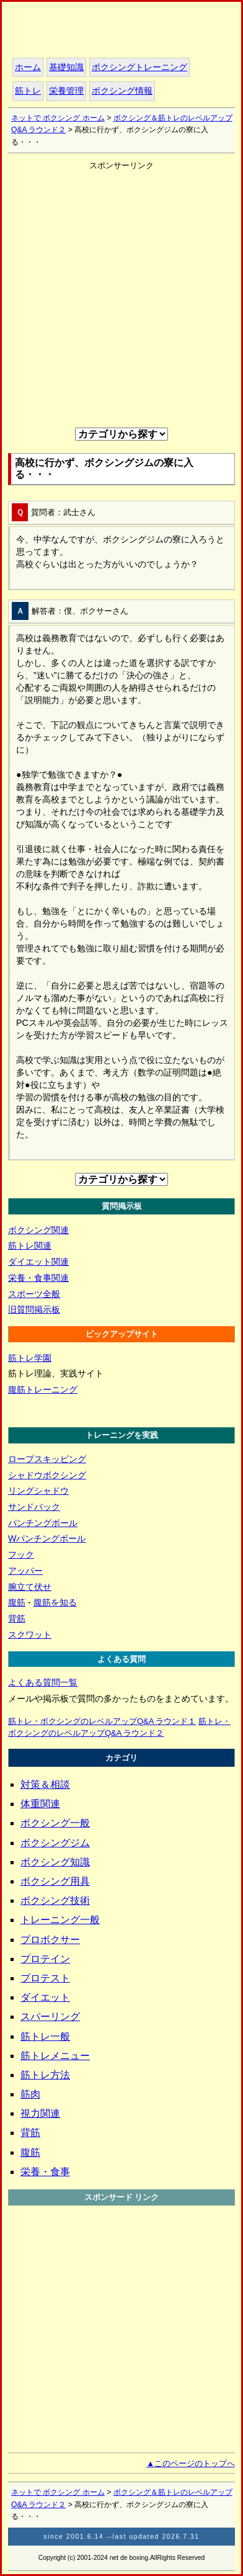 The width and height of the screenshot is (243, 2576). Describe the element at coordinates (34, 1309) in the screenshot. I see `旧質問掲示板` at that location.